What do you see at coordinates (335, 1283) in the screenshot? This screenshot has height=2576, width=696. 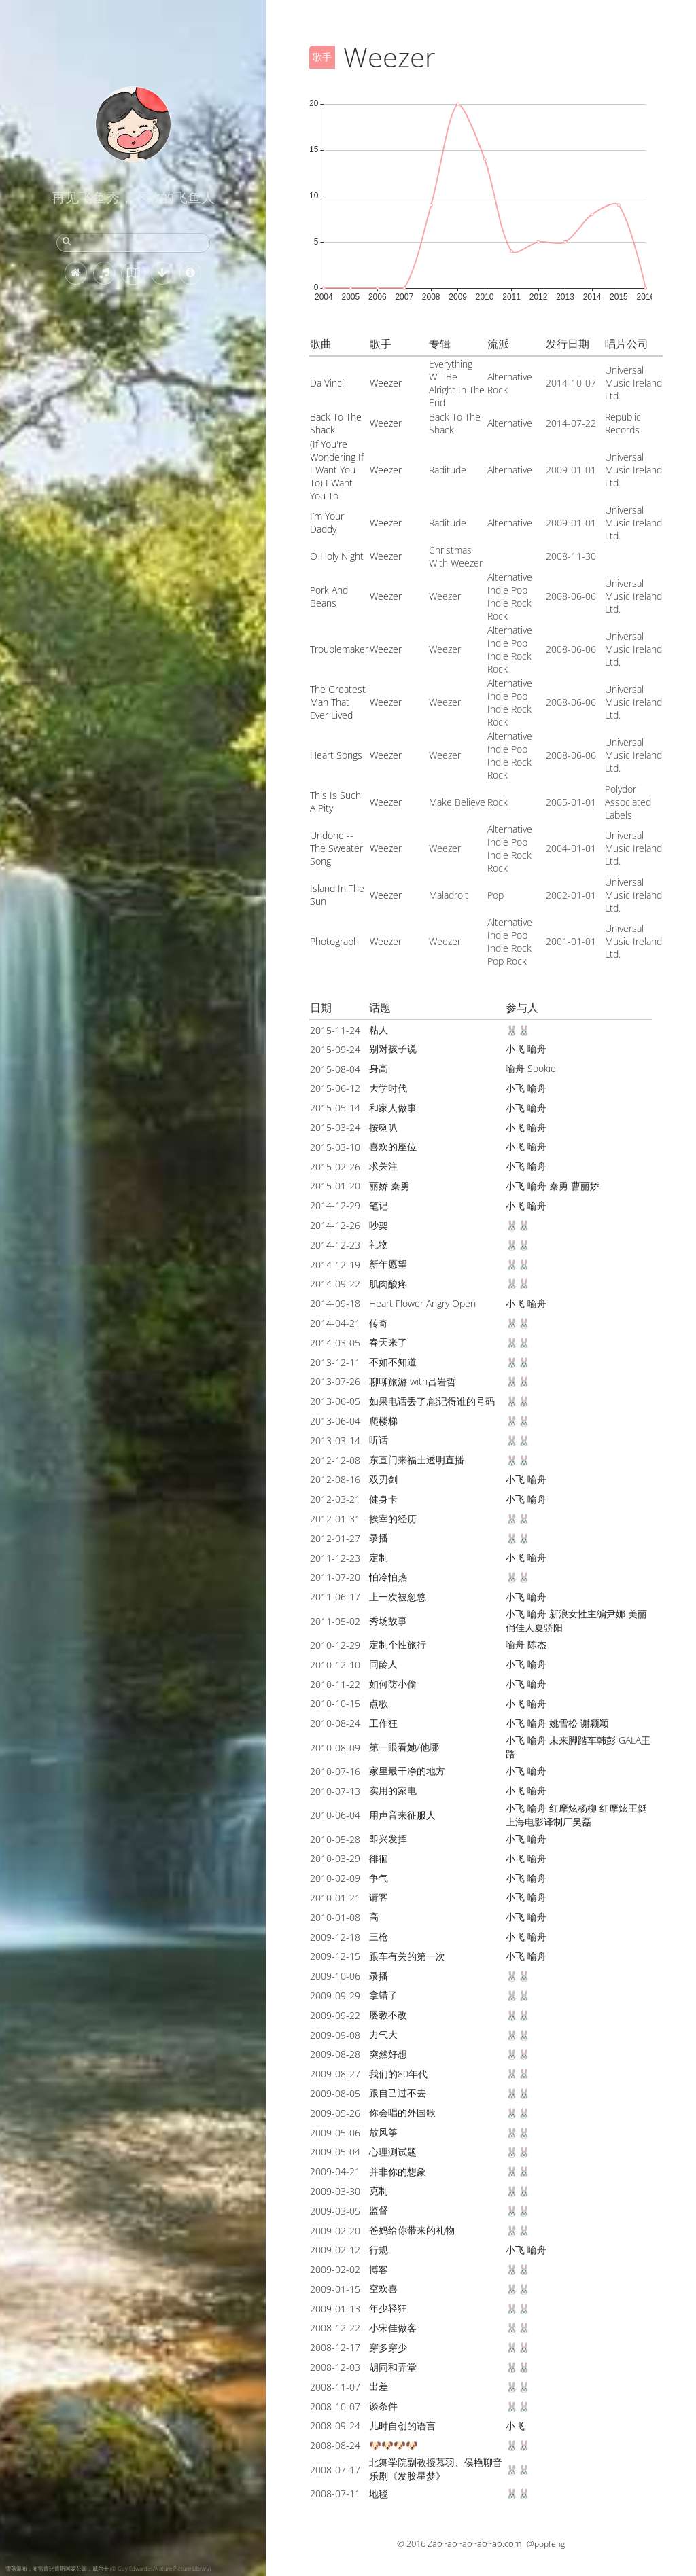 I see `2014-09-22` at bounding box center [335, 1283].